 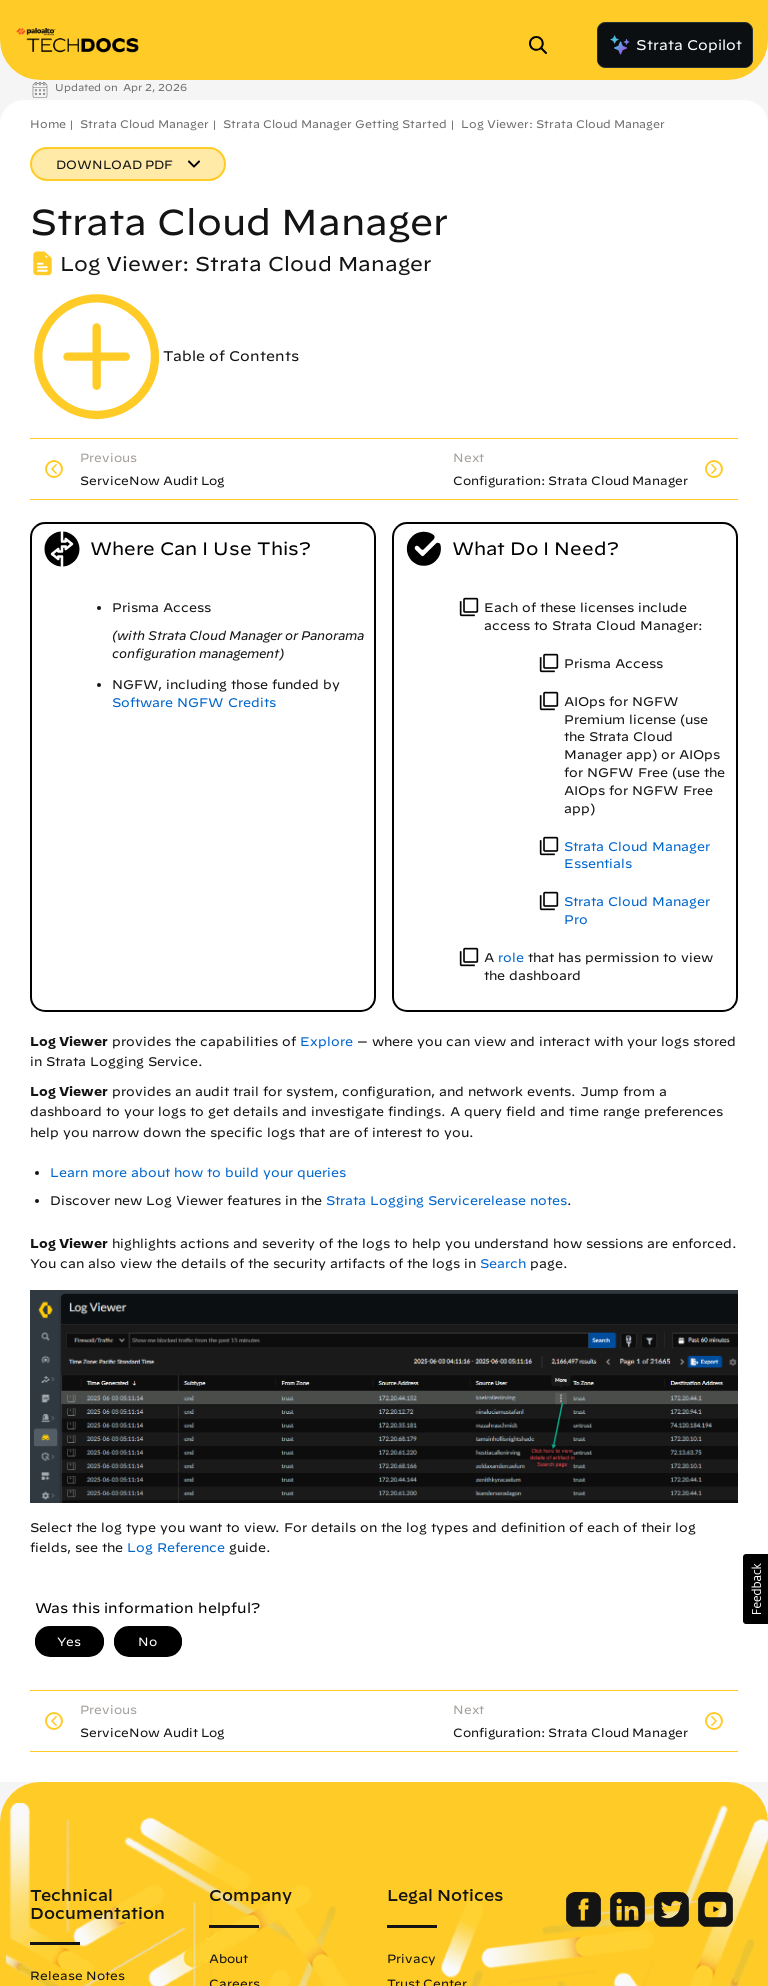 I want to click on Home, so click(x=48, y=123).